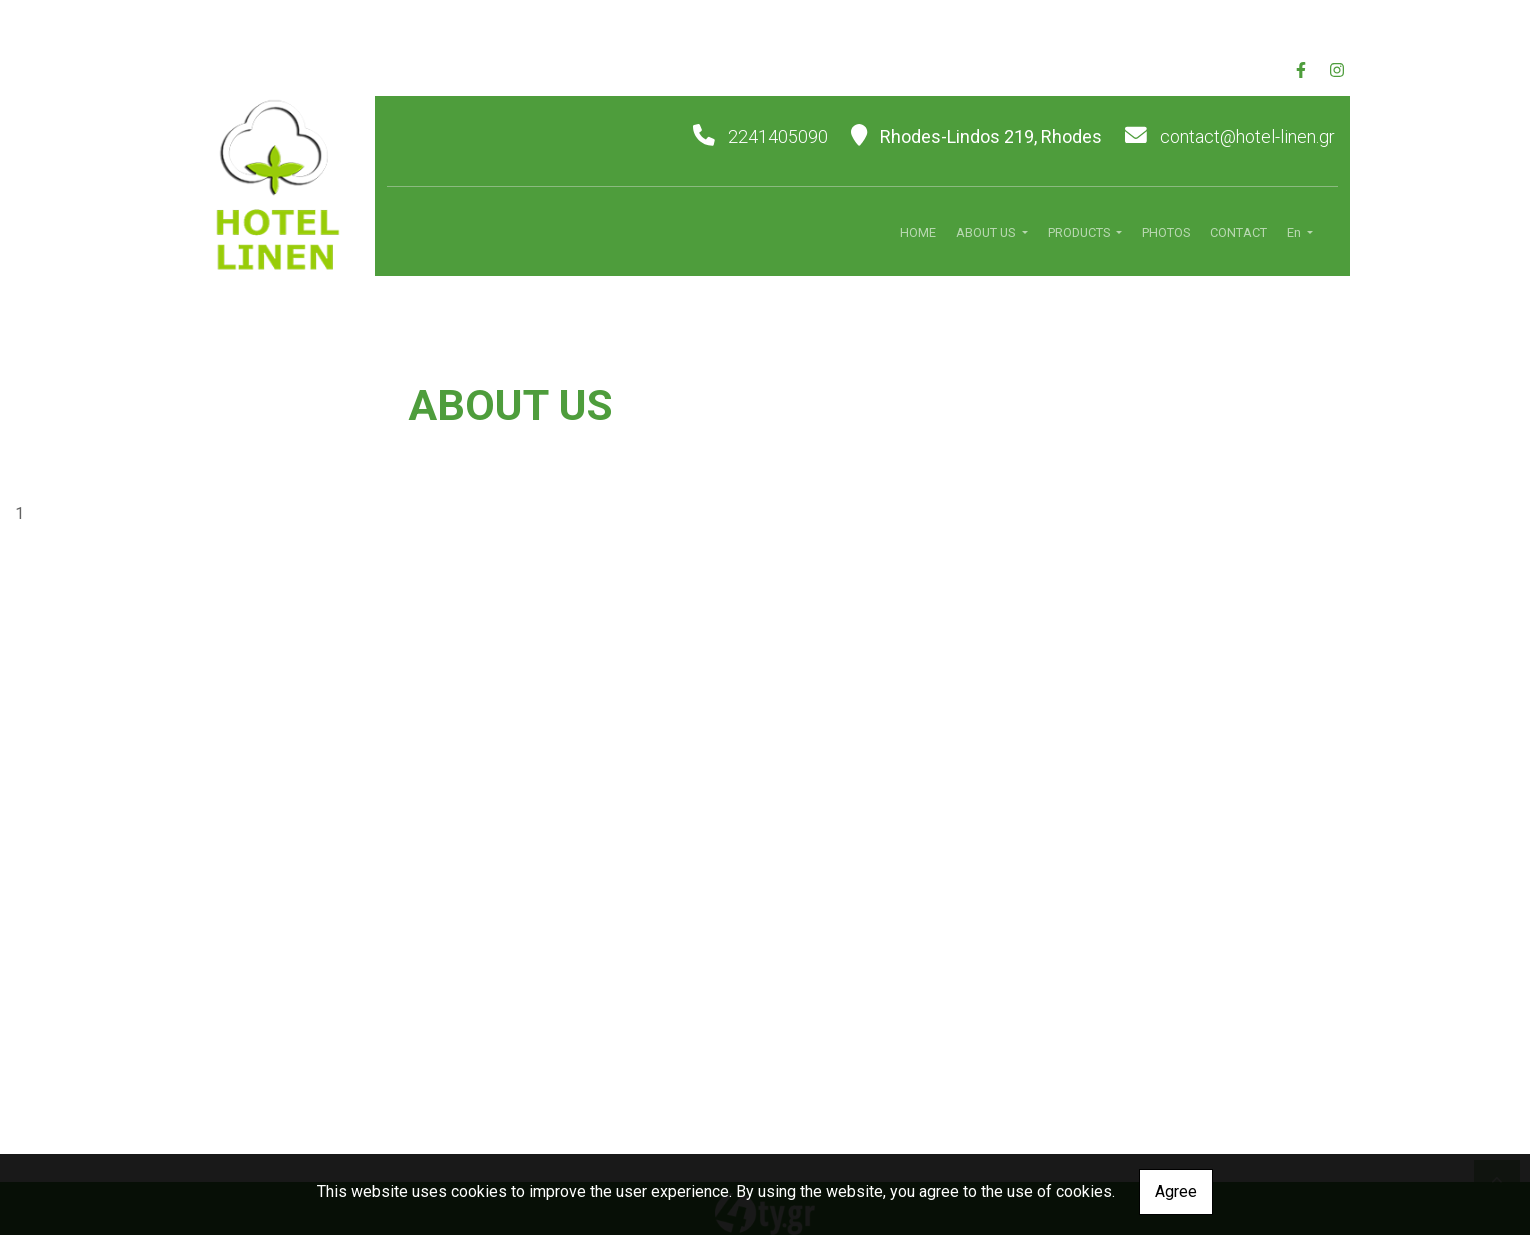 The height and width of the screenshot is (1235, 1530). Describe the element at coordinates (918, 232) in the screenshot. I see `HOME` at that location.